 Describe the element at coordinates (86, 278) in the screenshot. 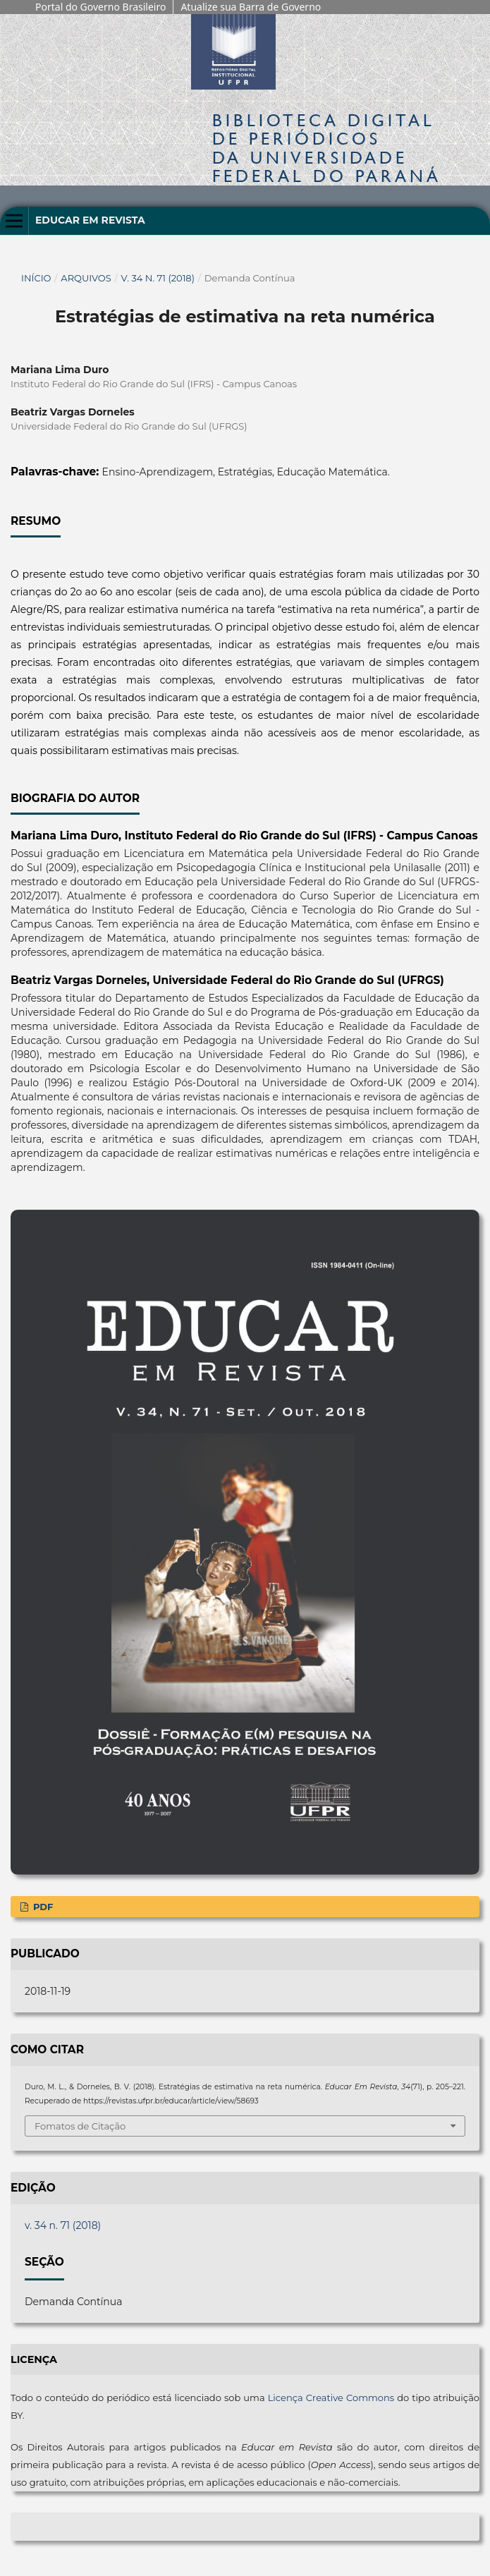

I see `Arquivos` at that location.